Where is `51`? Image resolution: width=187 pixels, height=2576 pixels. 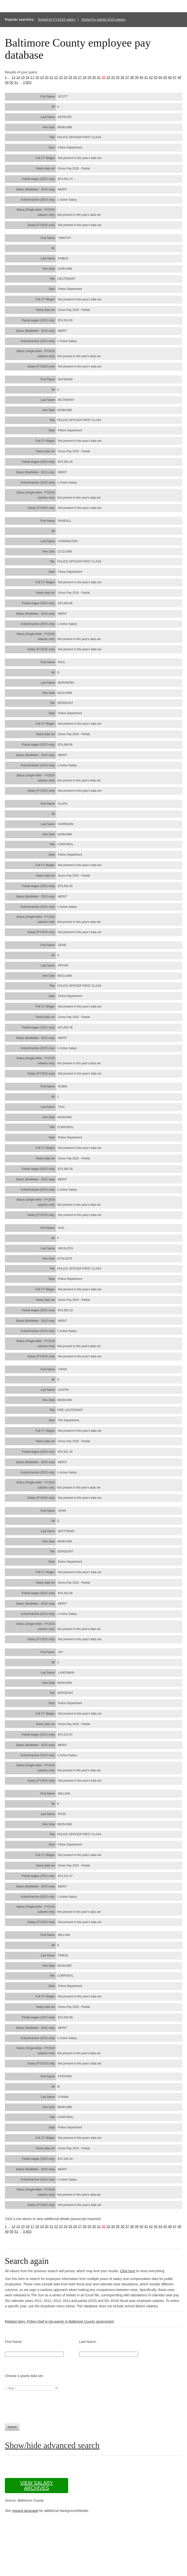
51 is located at coordinates (16, 82).